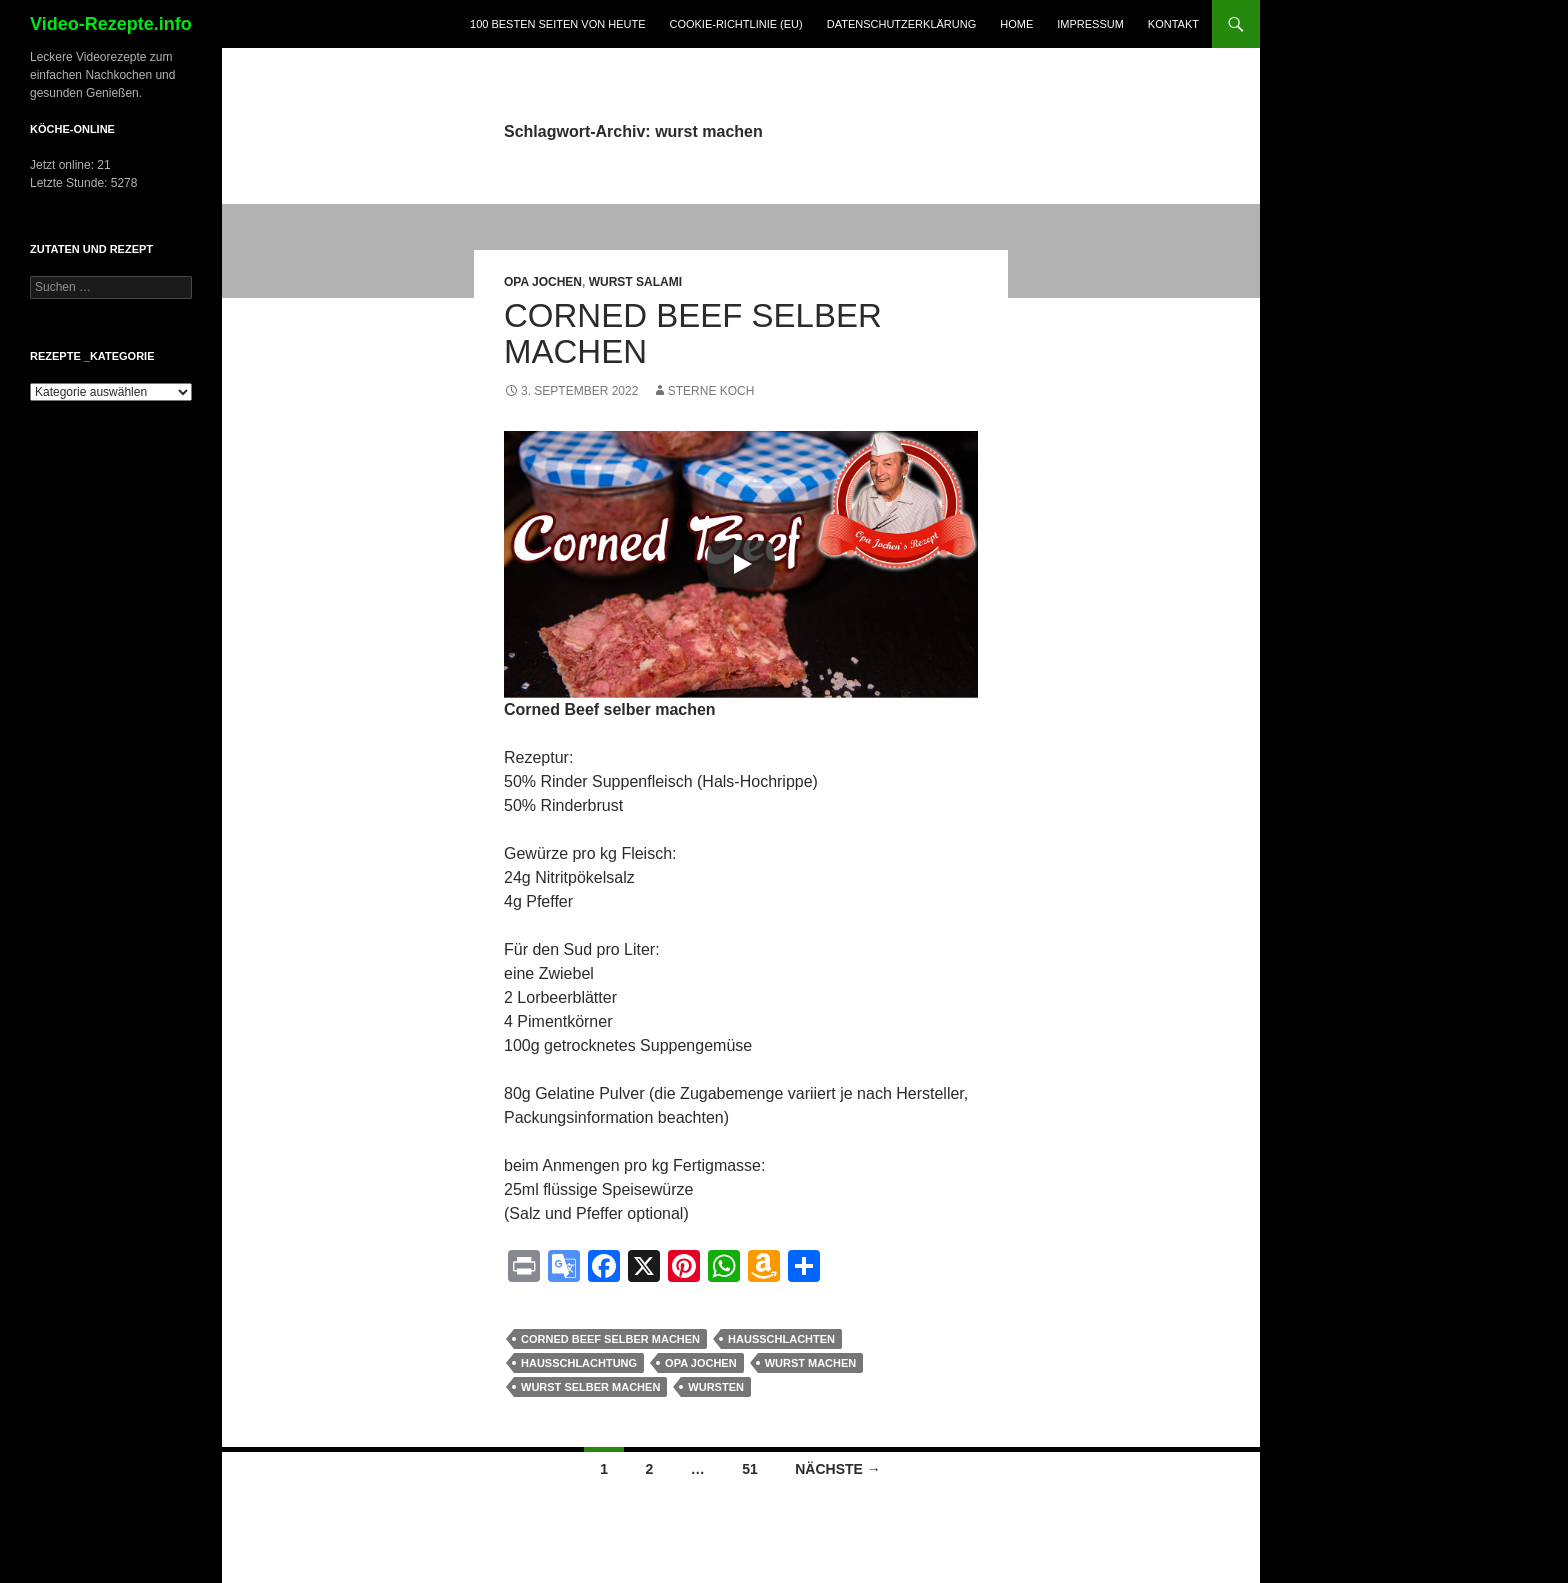 This screenshot has width=1568, height=1583. I want to click on hausschlachten, so click(781, 1339).